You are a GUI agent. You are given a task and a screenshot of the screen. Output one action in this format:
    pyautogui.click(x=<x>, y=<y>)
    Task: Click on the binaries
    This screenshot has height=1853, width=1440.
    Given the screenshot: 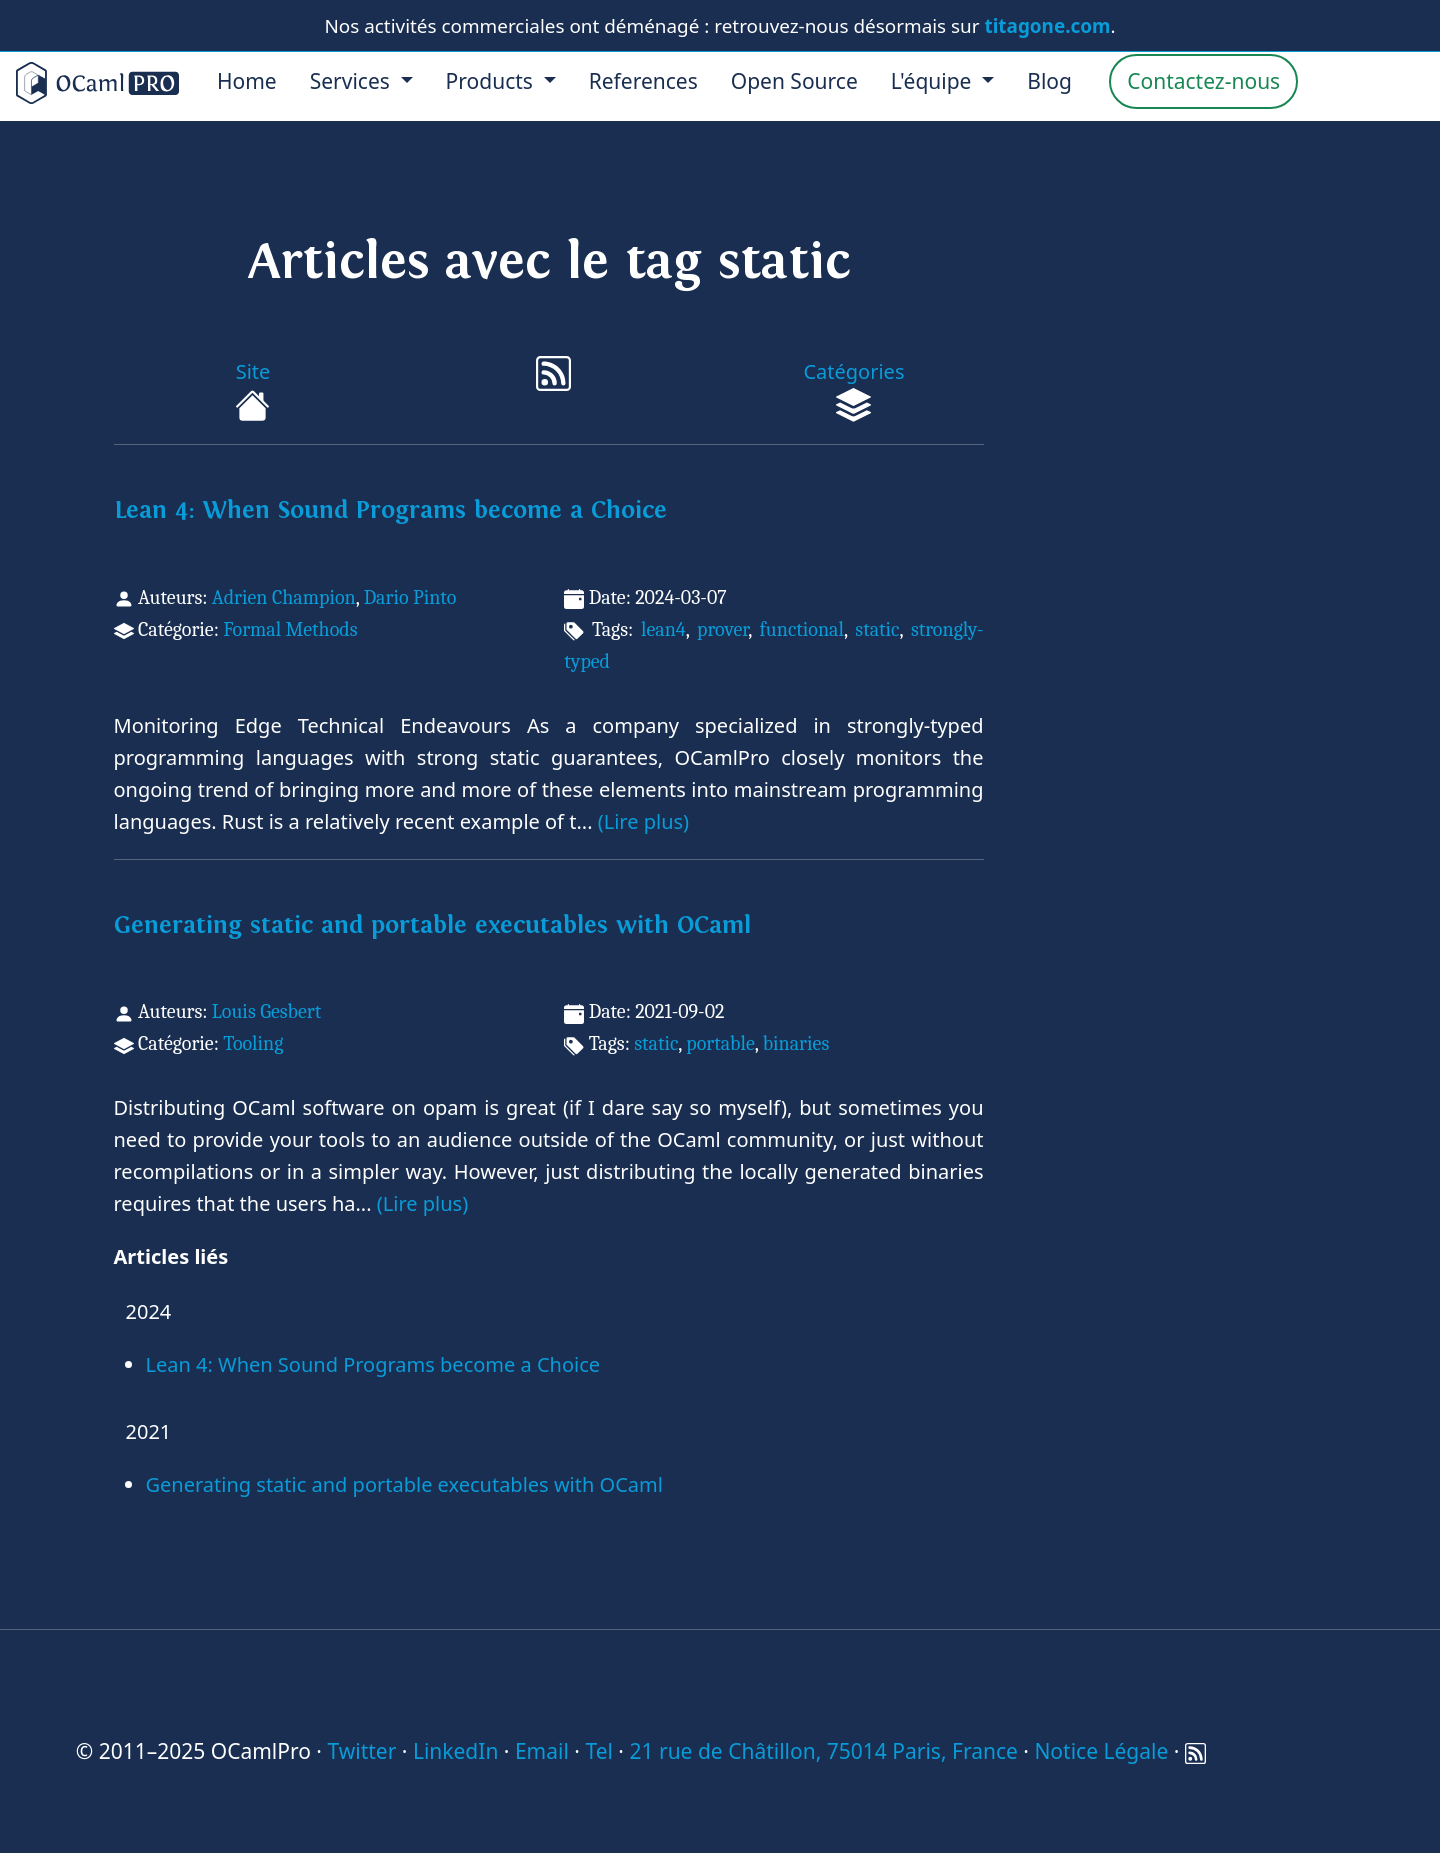 What is the action you would take?
    pyautogui.click(x=796, y=1043)
    